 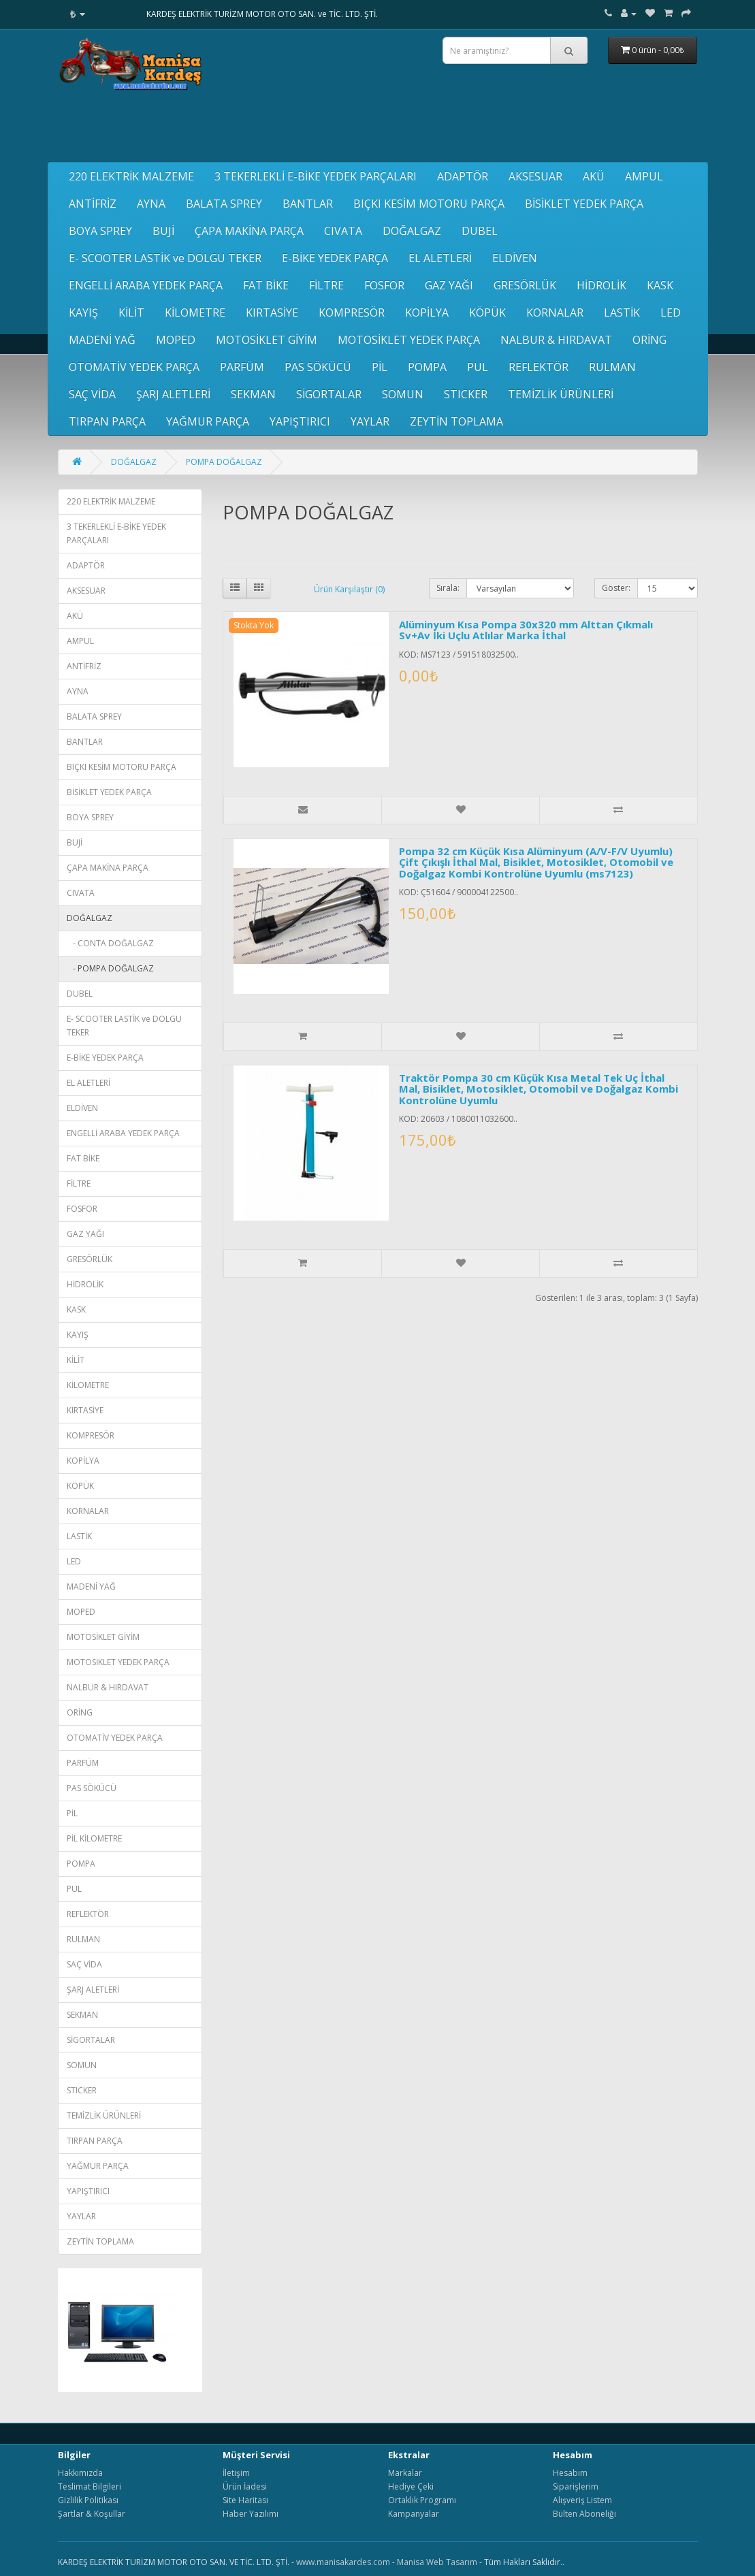 What do you see at coordinates (649, 339) in the screenshot?
I see `ORİNG` at bounding box center [649, 339].